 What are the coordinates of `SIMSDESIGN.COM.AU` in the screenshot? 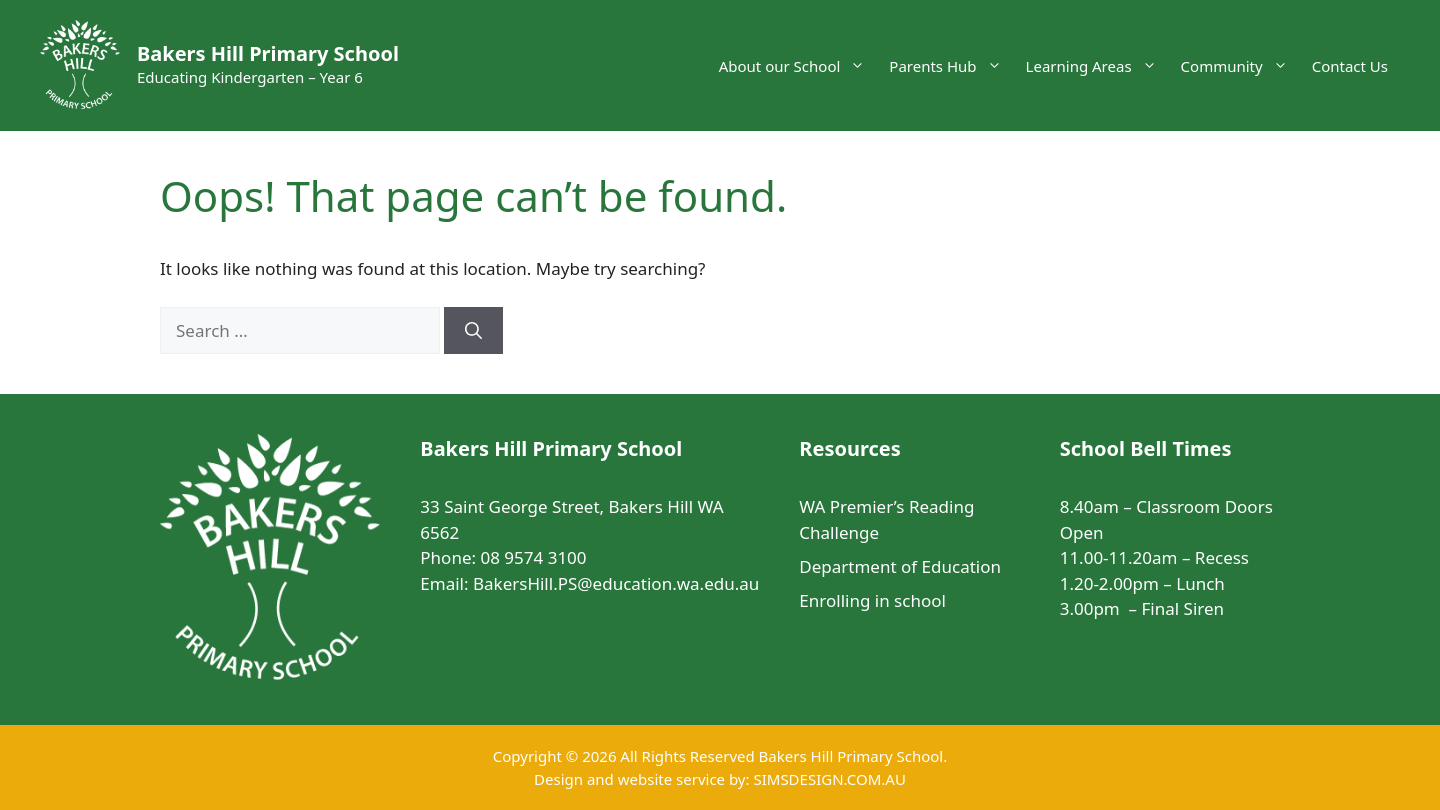 It's located at (829, 779).